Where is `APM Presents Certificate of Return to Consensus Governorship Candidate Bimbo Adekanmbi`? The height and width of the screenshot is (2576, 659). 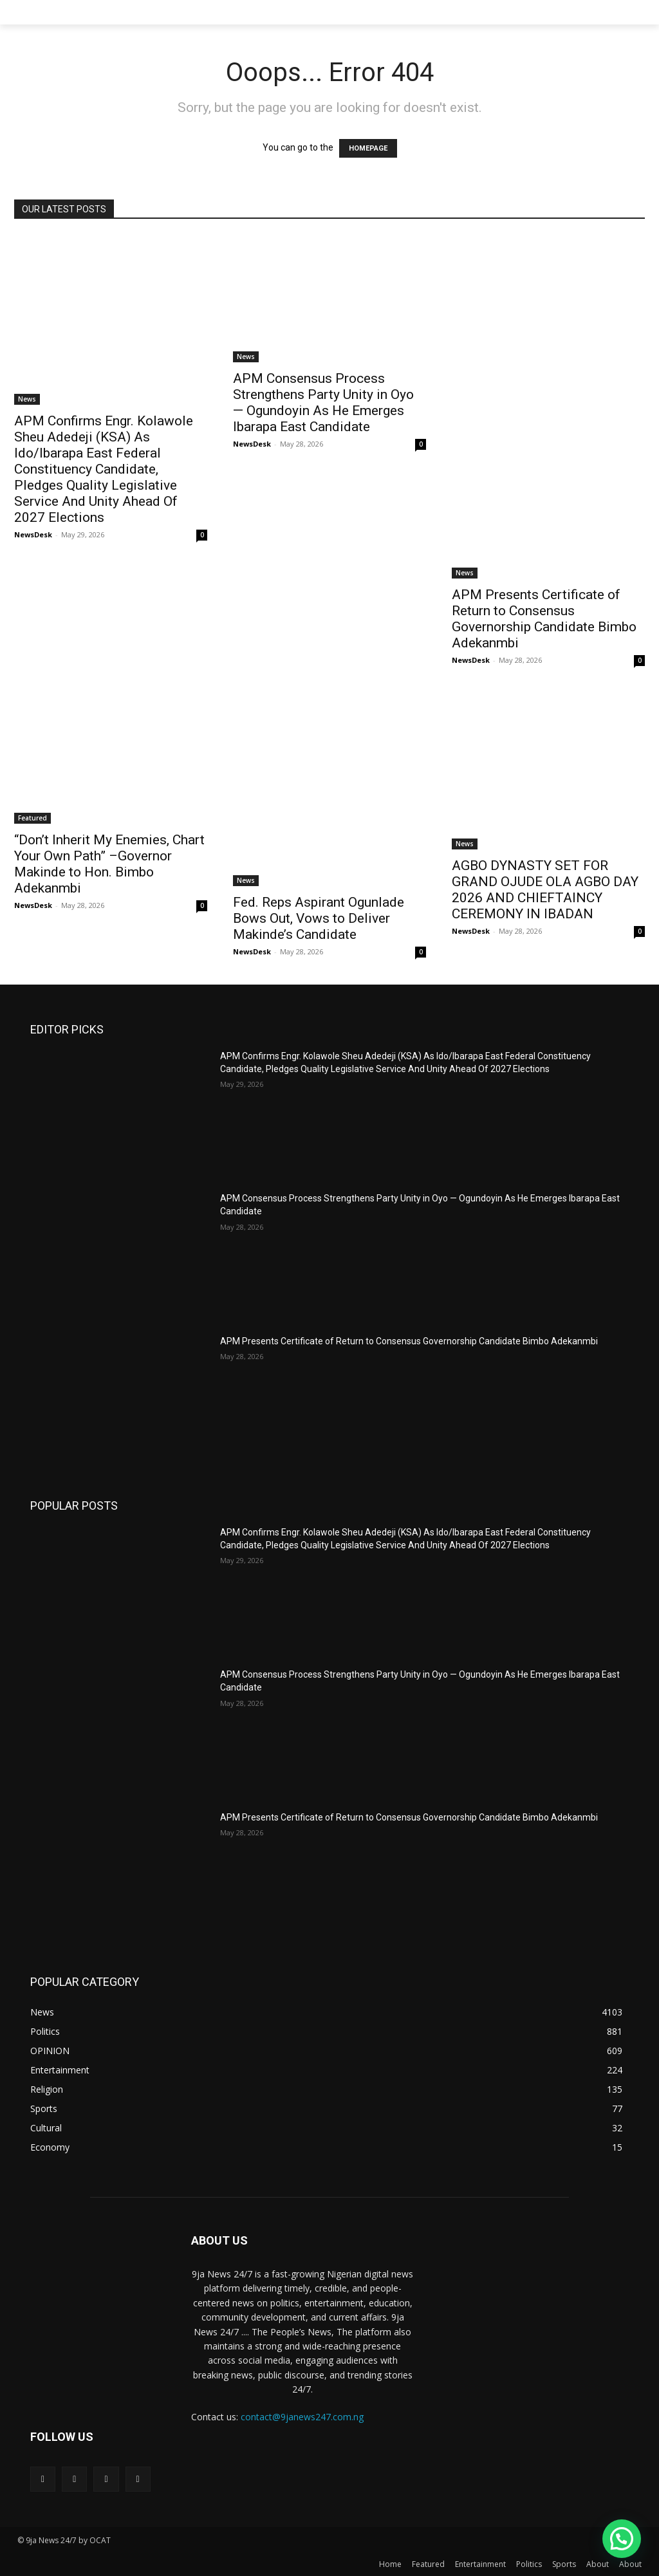
APM Presents Certificate of Return to Consensus Governorship Candidate Bimbo Adekanmbi is located at coordinates (544, 619).